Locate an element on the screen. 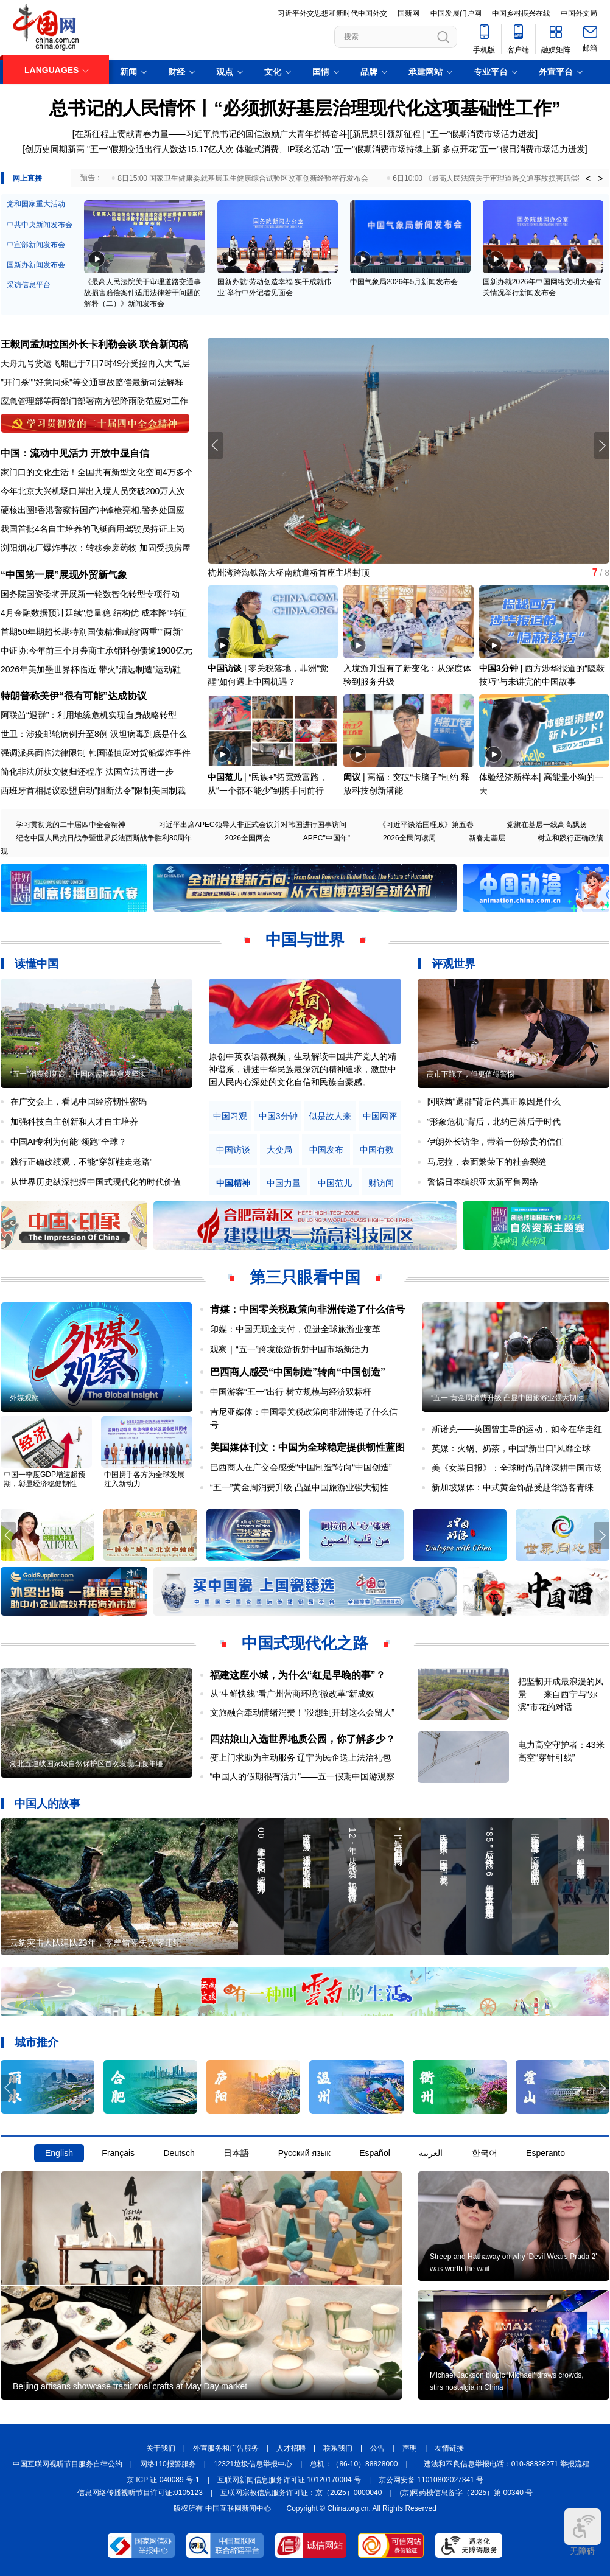 The width and height of the screenshot is (610, 2576). Deutsch is located at coordinates (178, 2153).